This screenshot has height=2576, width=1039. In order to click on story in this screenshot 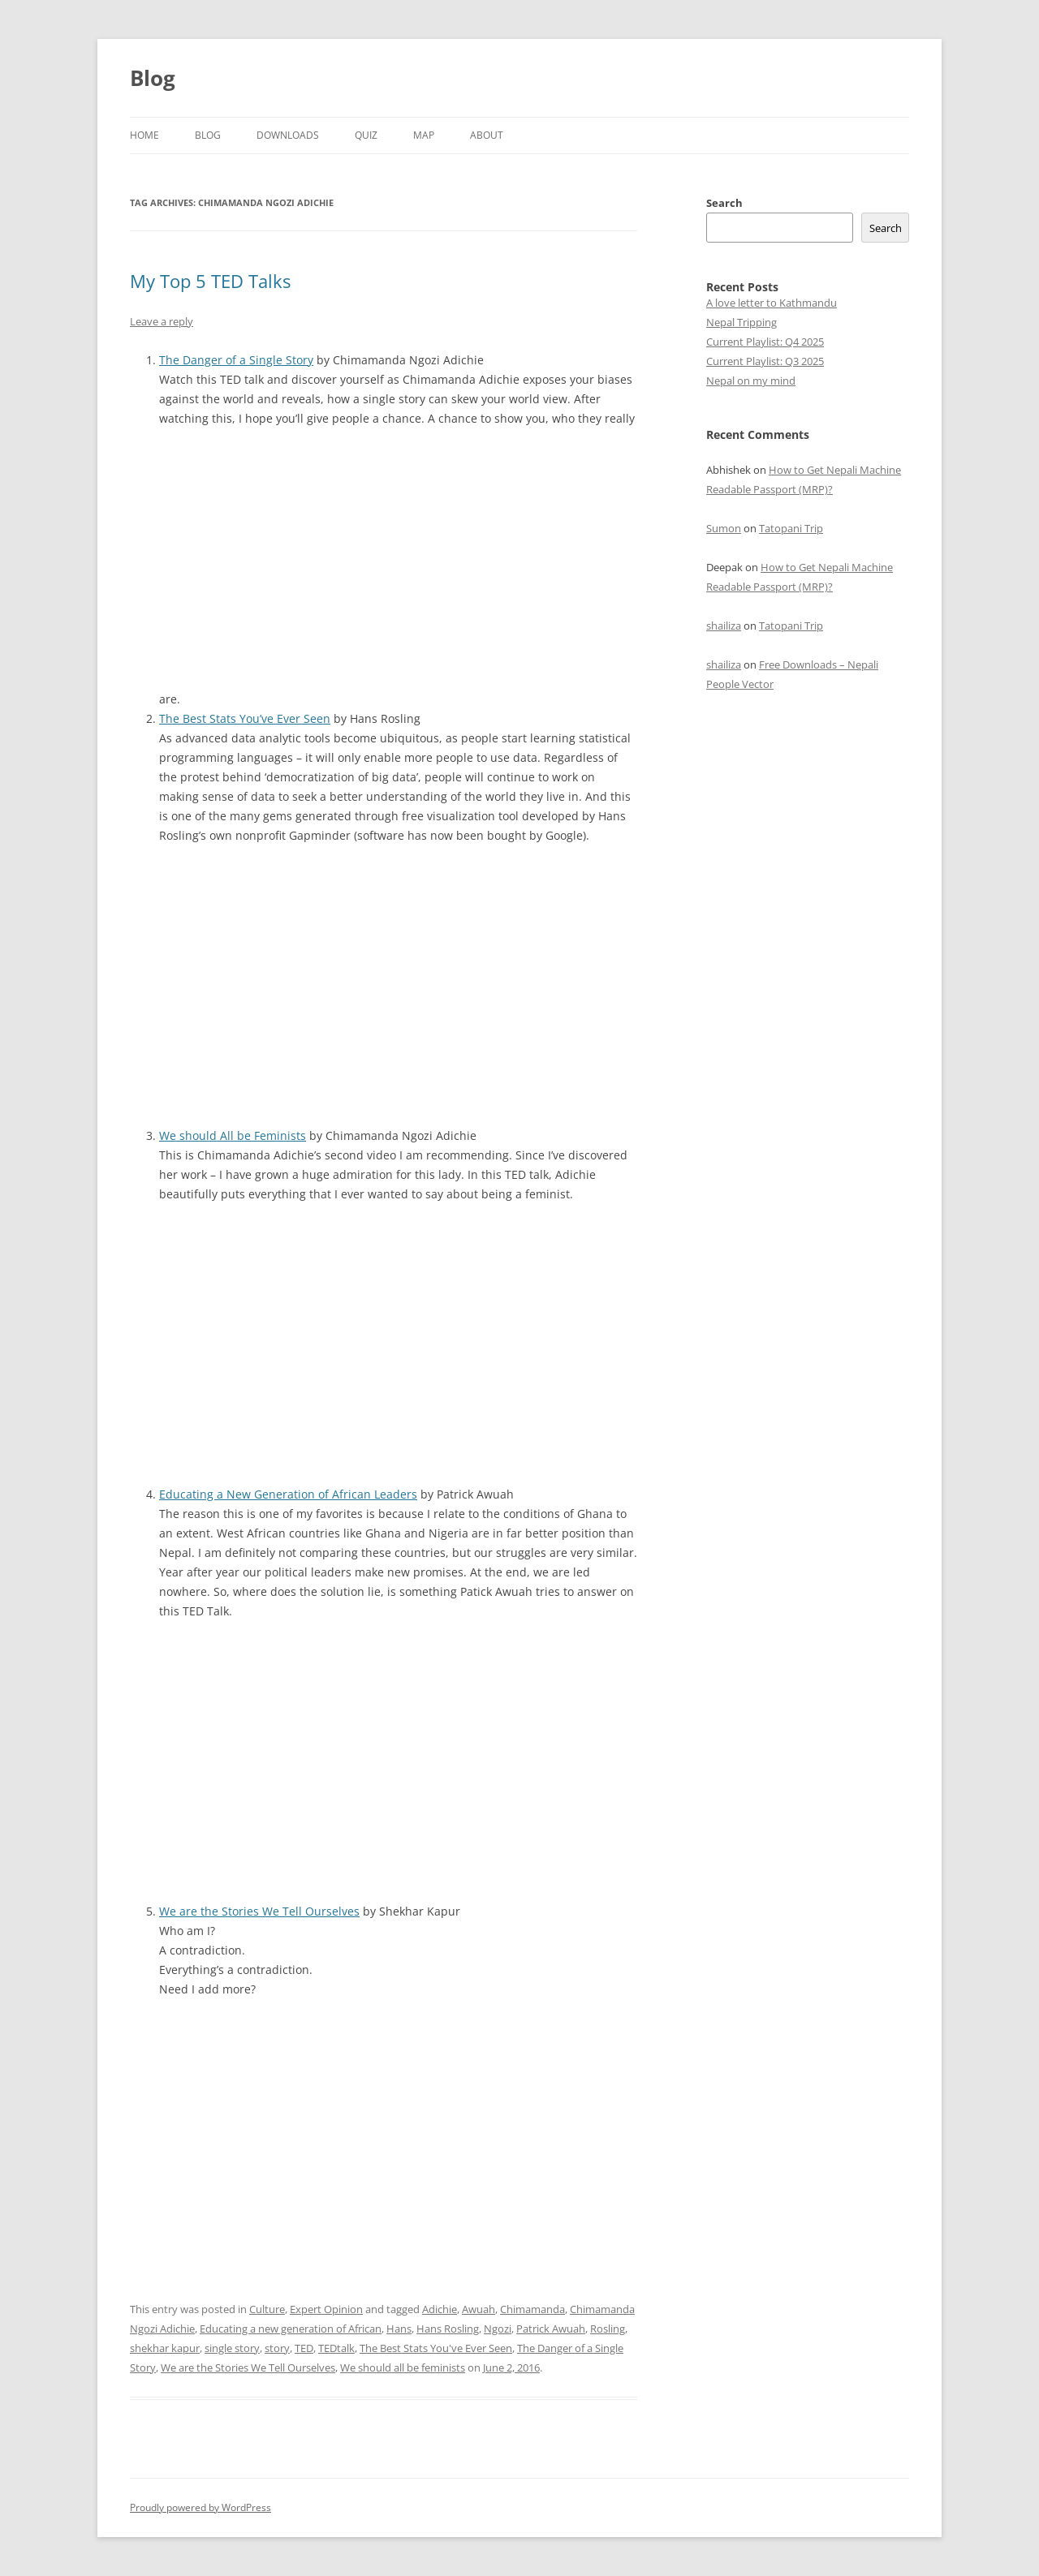, I will do `click(277, 2348)`.